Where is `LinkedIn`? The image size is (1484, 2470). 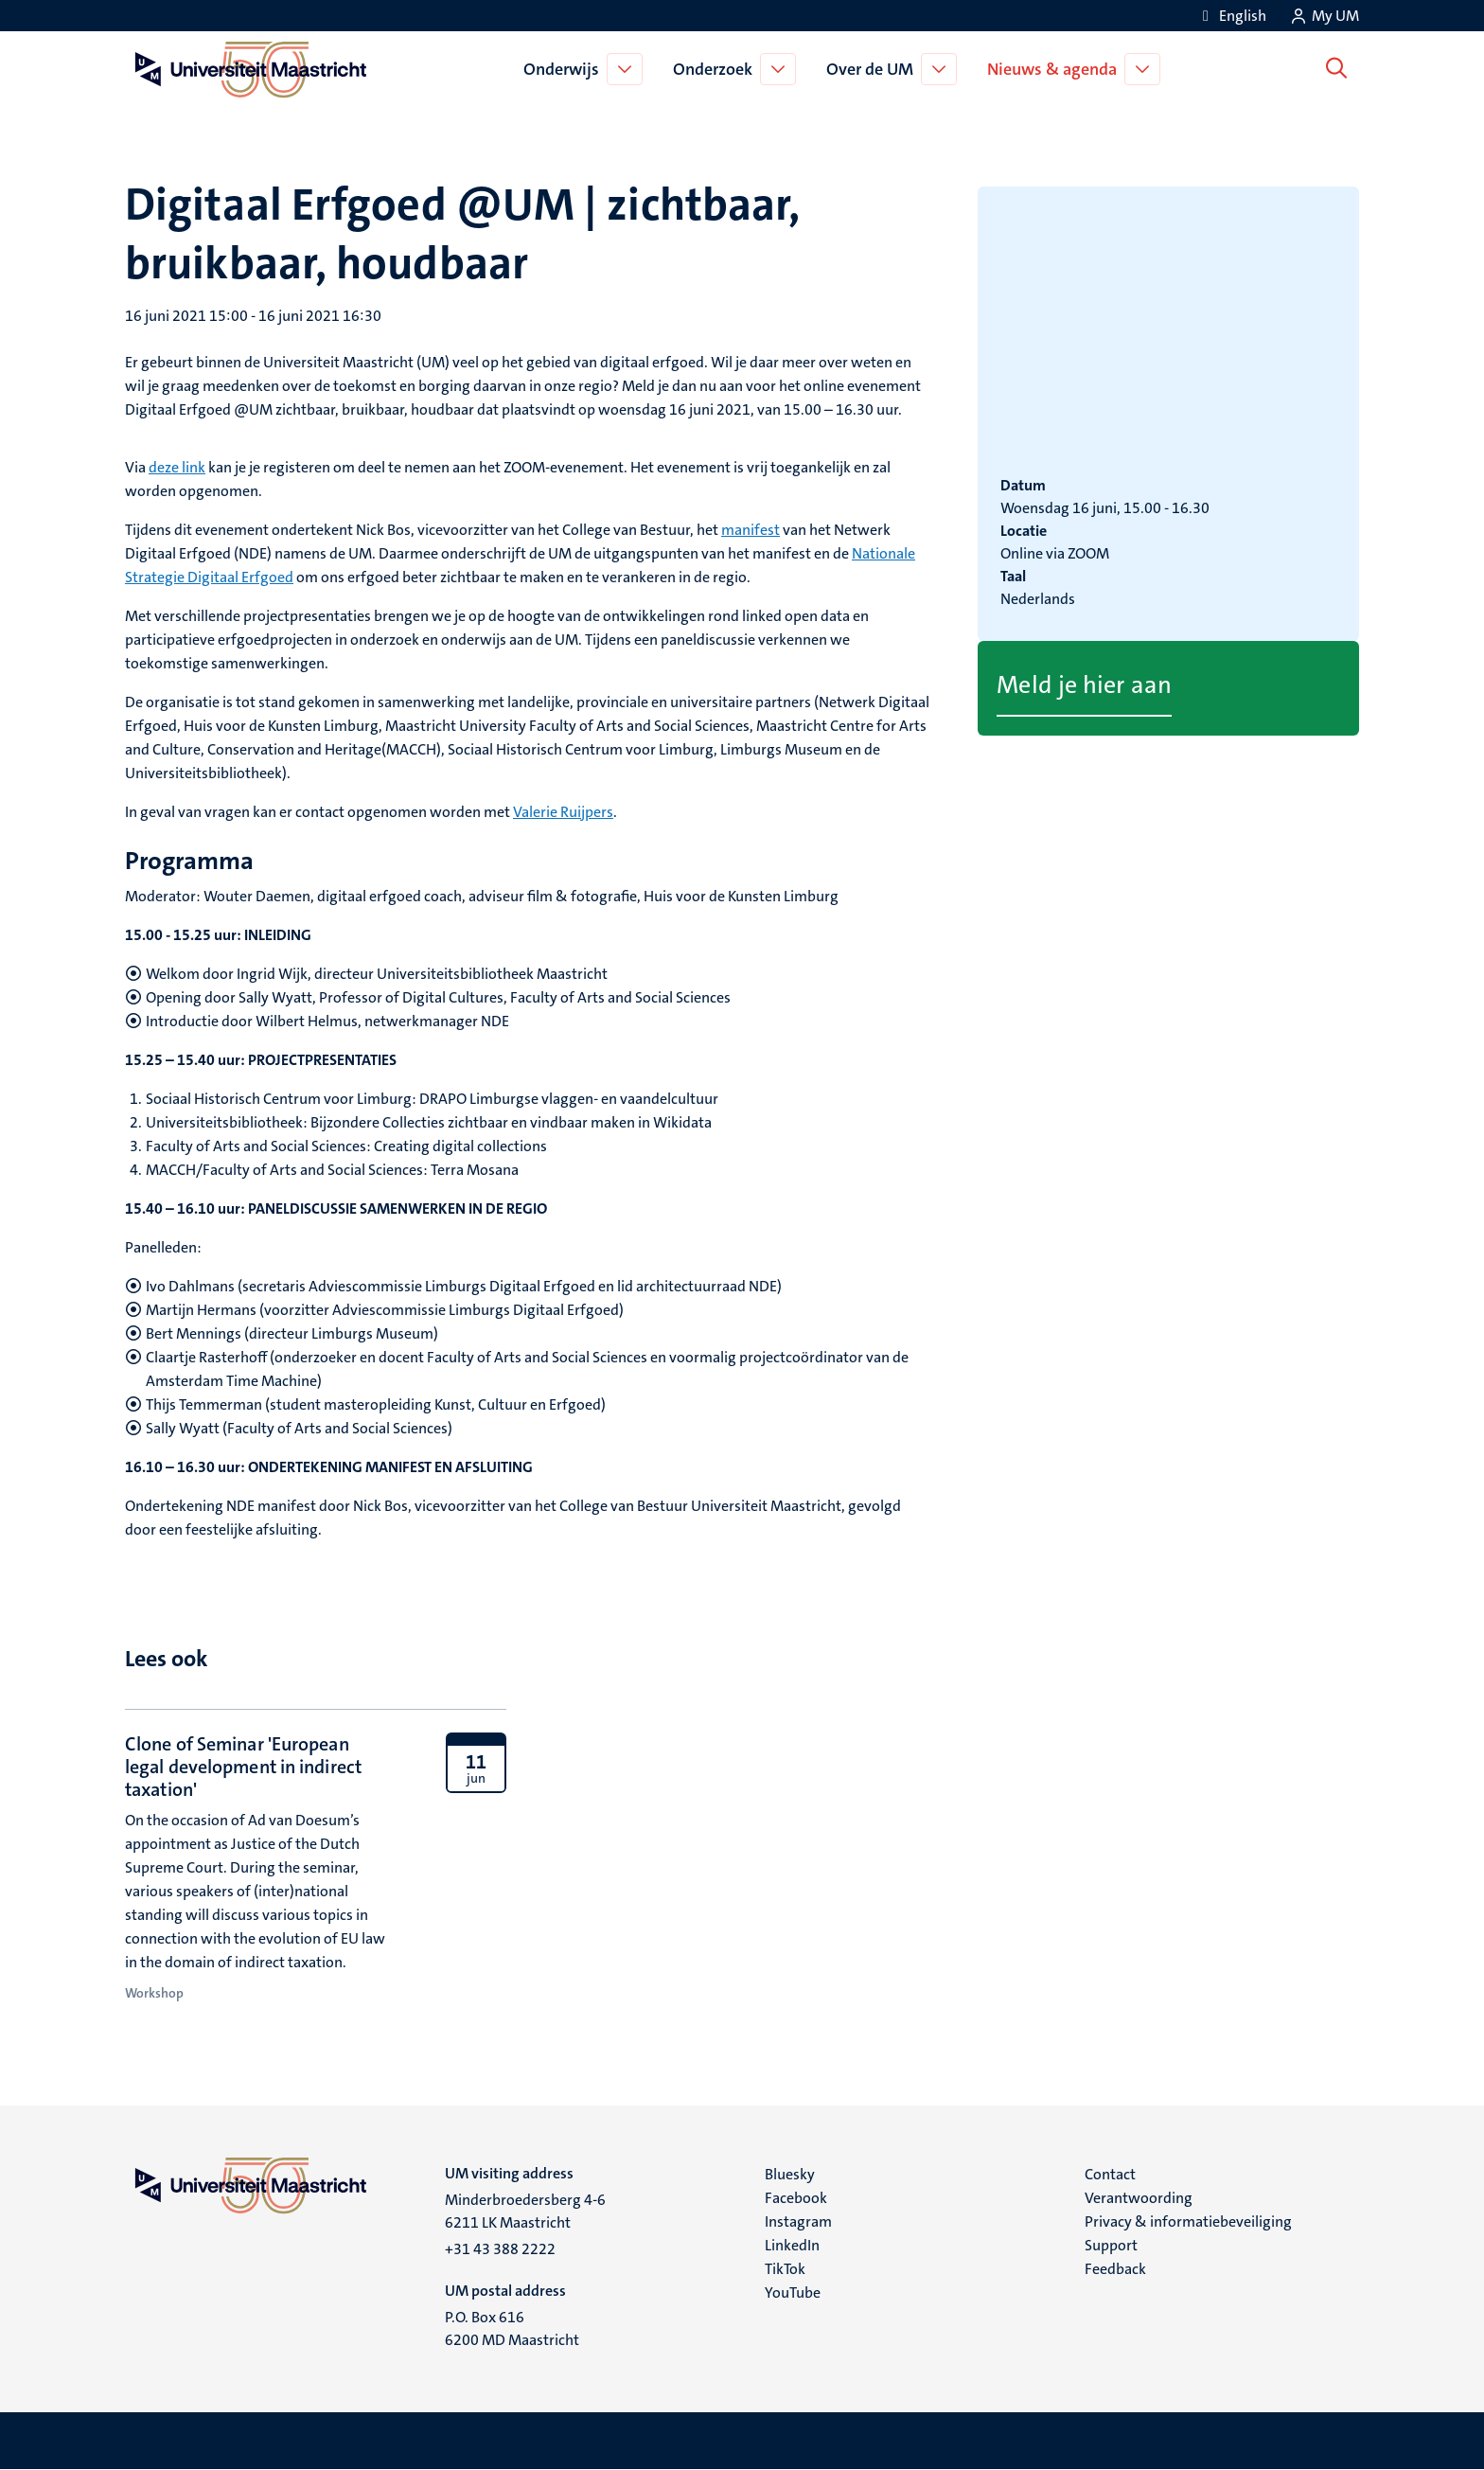
LinkedIn is located at coordinates (792, 2245).